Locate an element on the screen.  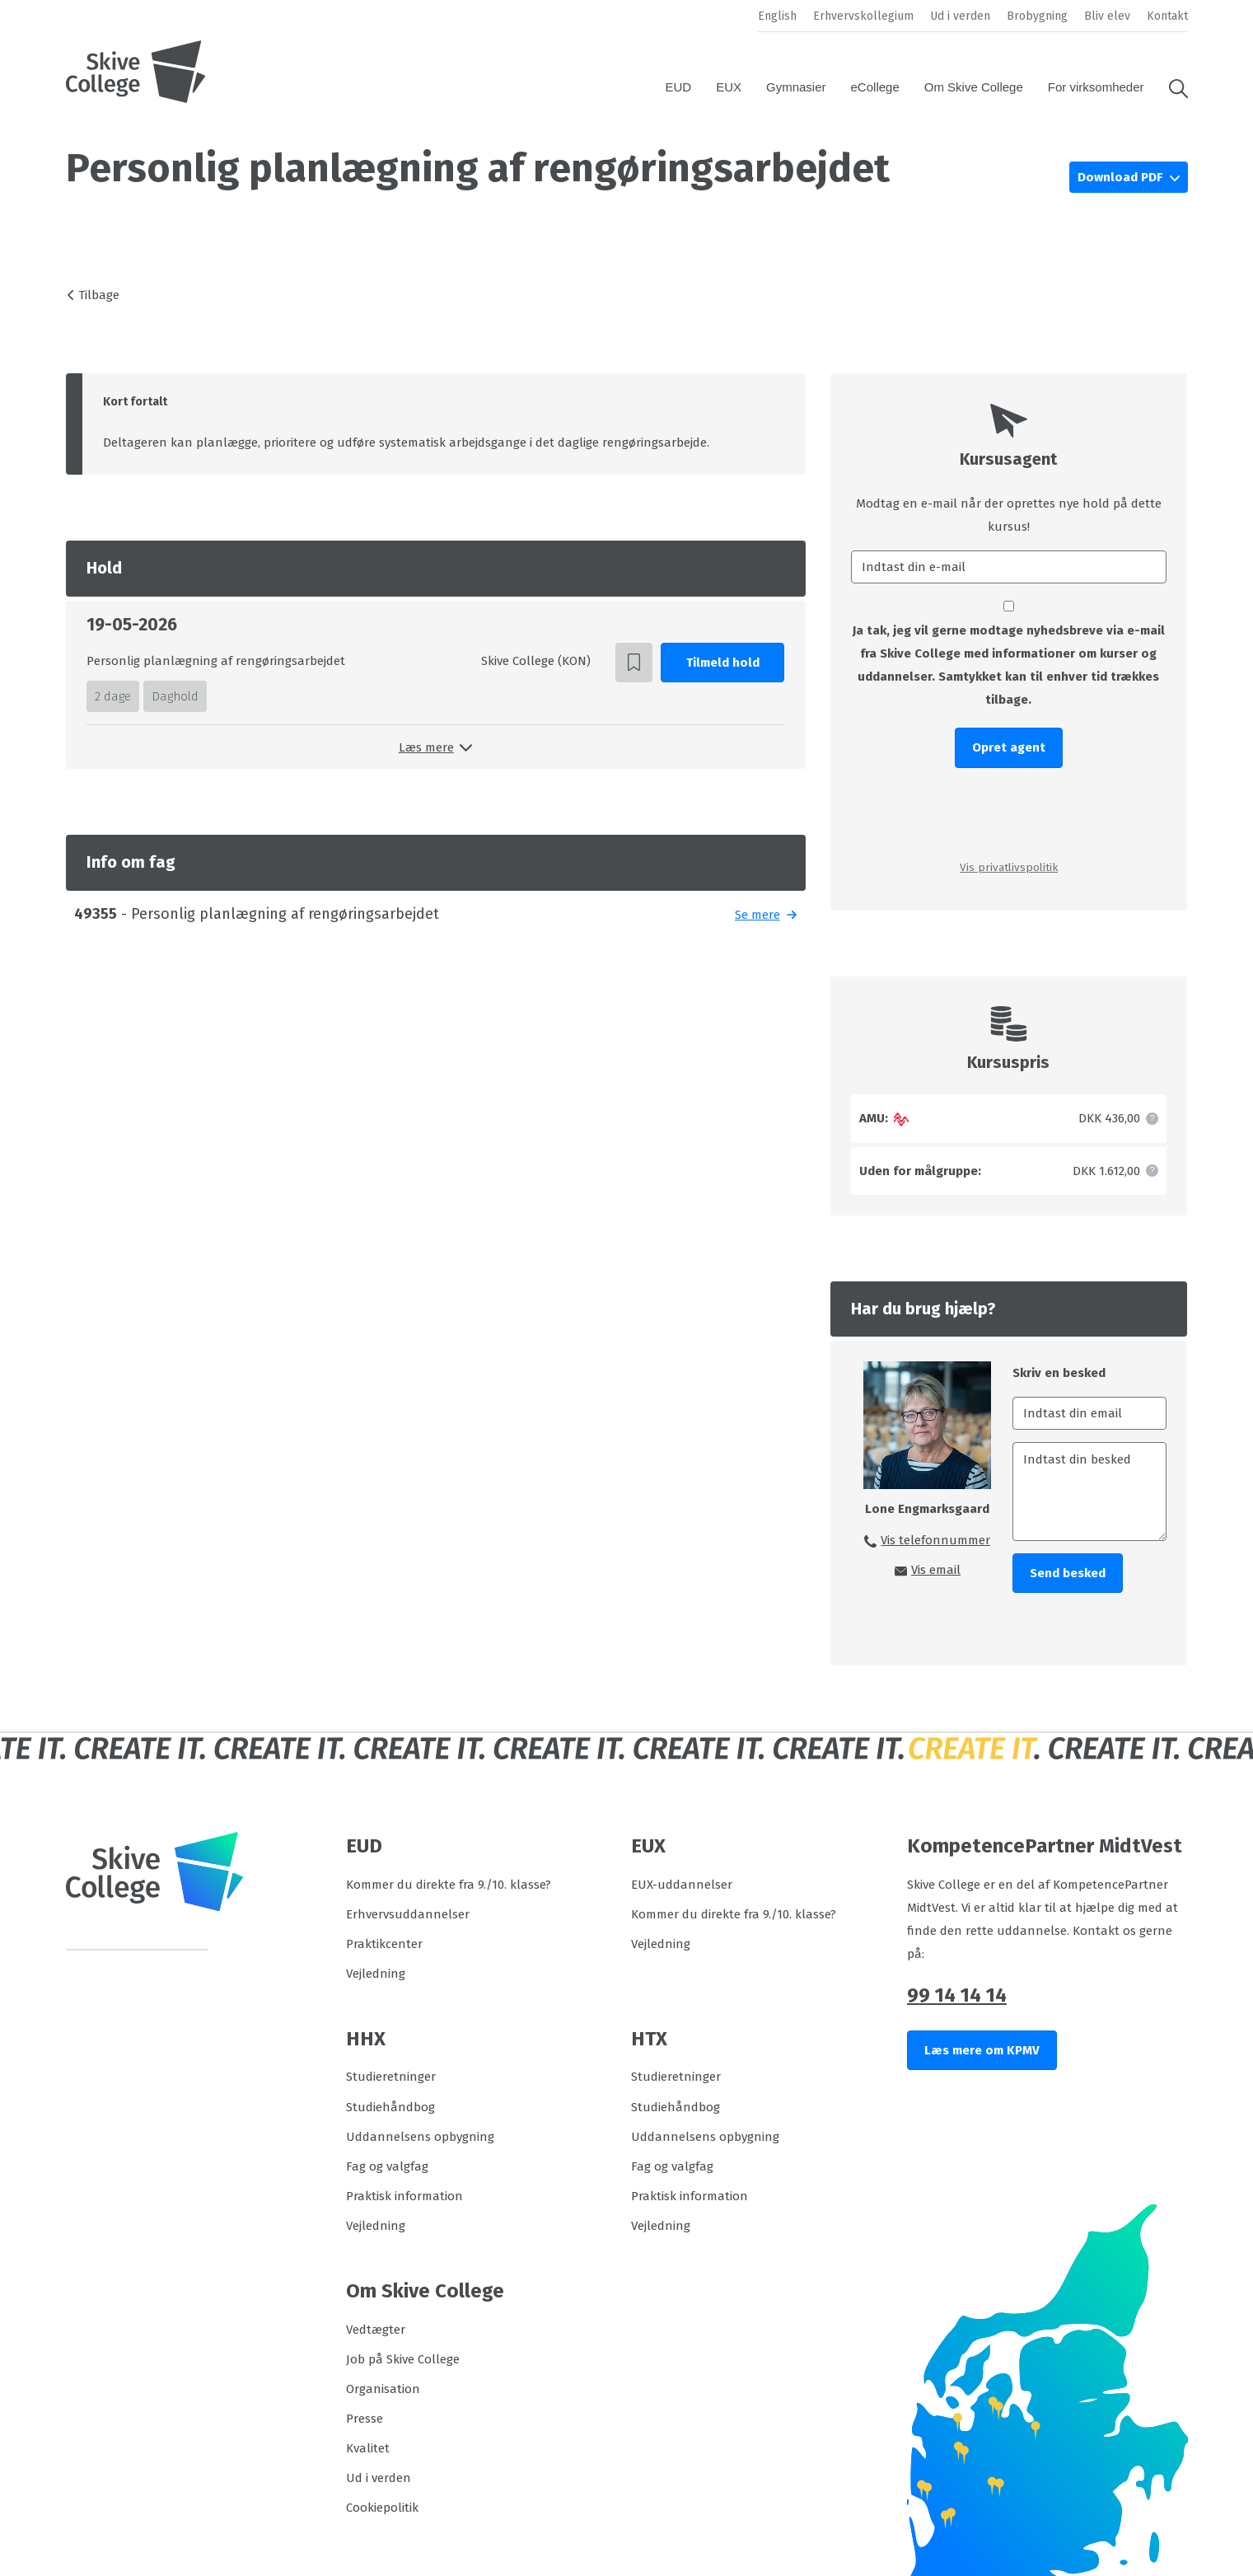
Fag og valgfag is located at coordinates (387, 2166).